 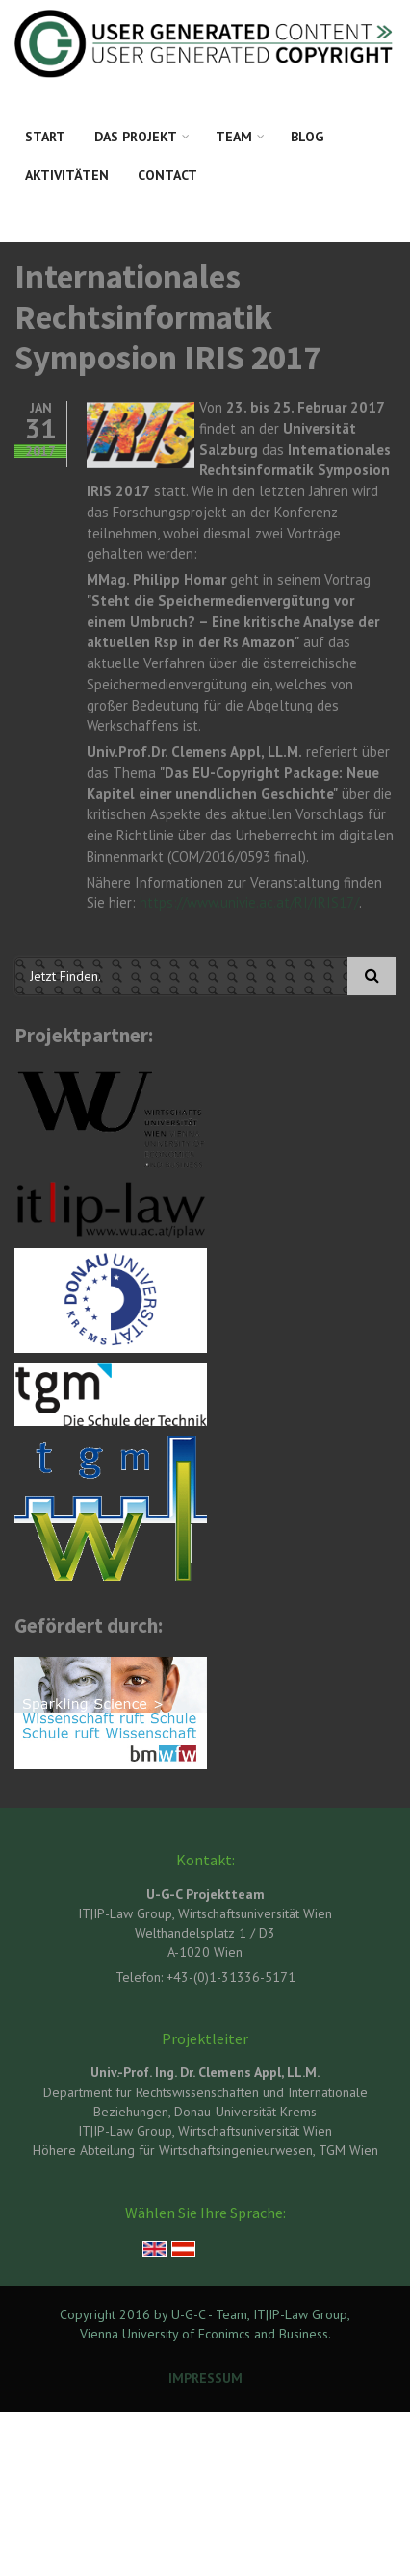 I want to click on Aktivitäten, so click(x=67, y=175).